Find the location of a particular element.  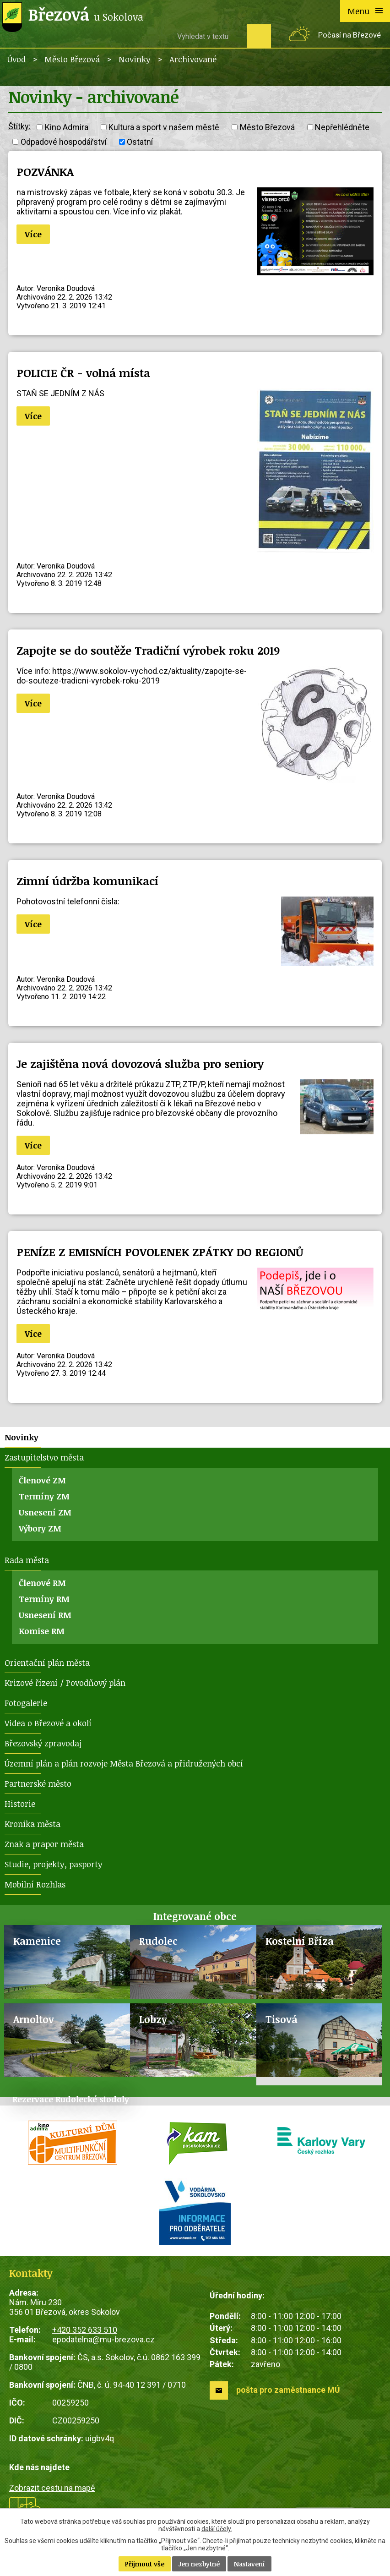

Přijmout vše is located at coordinates (144, 2564).